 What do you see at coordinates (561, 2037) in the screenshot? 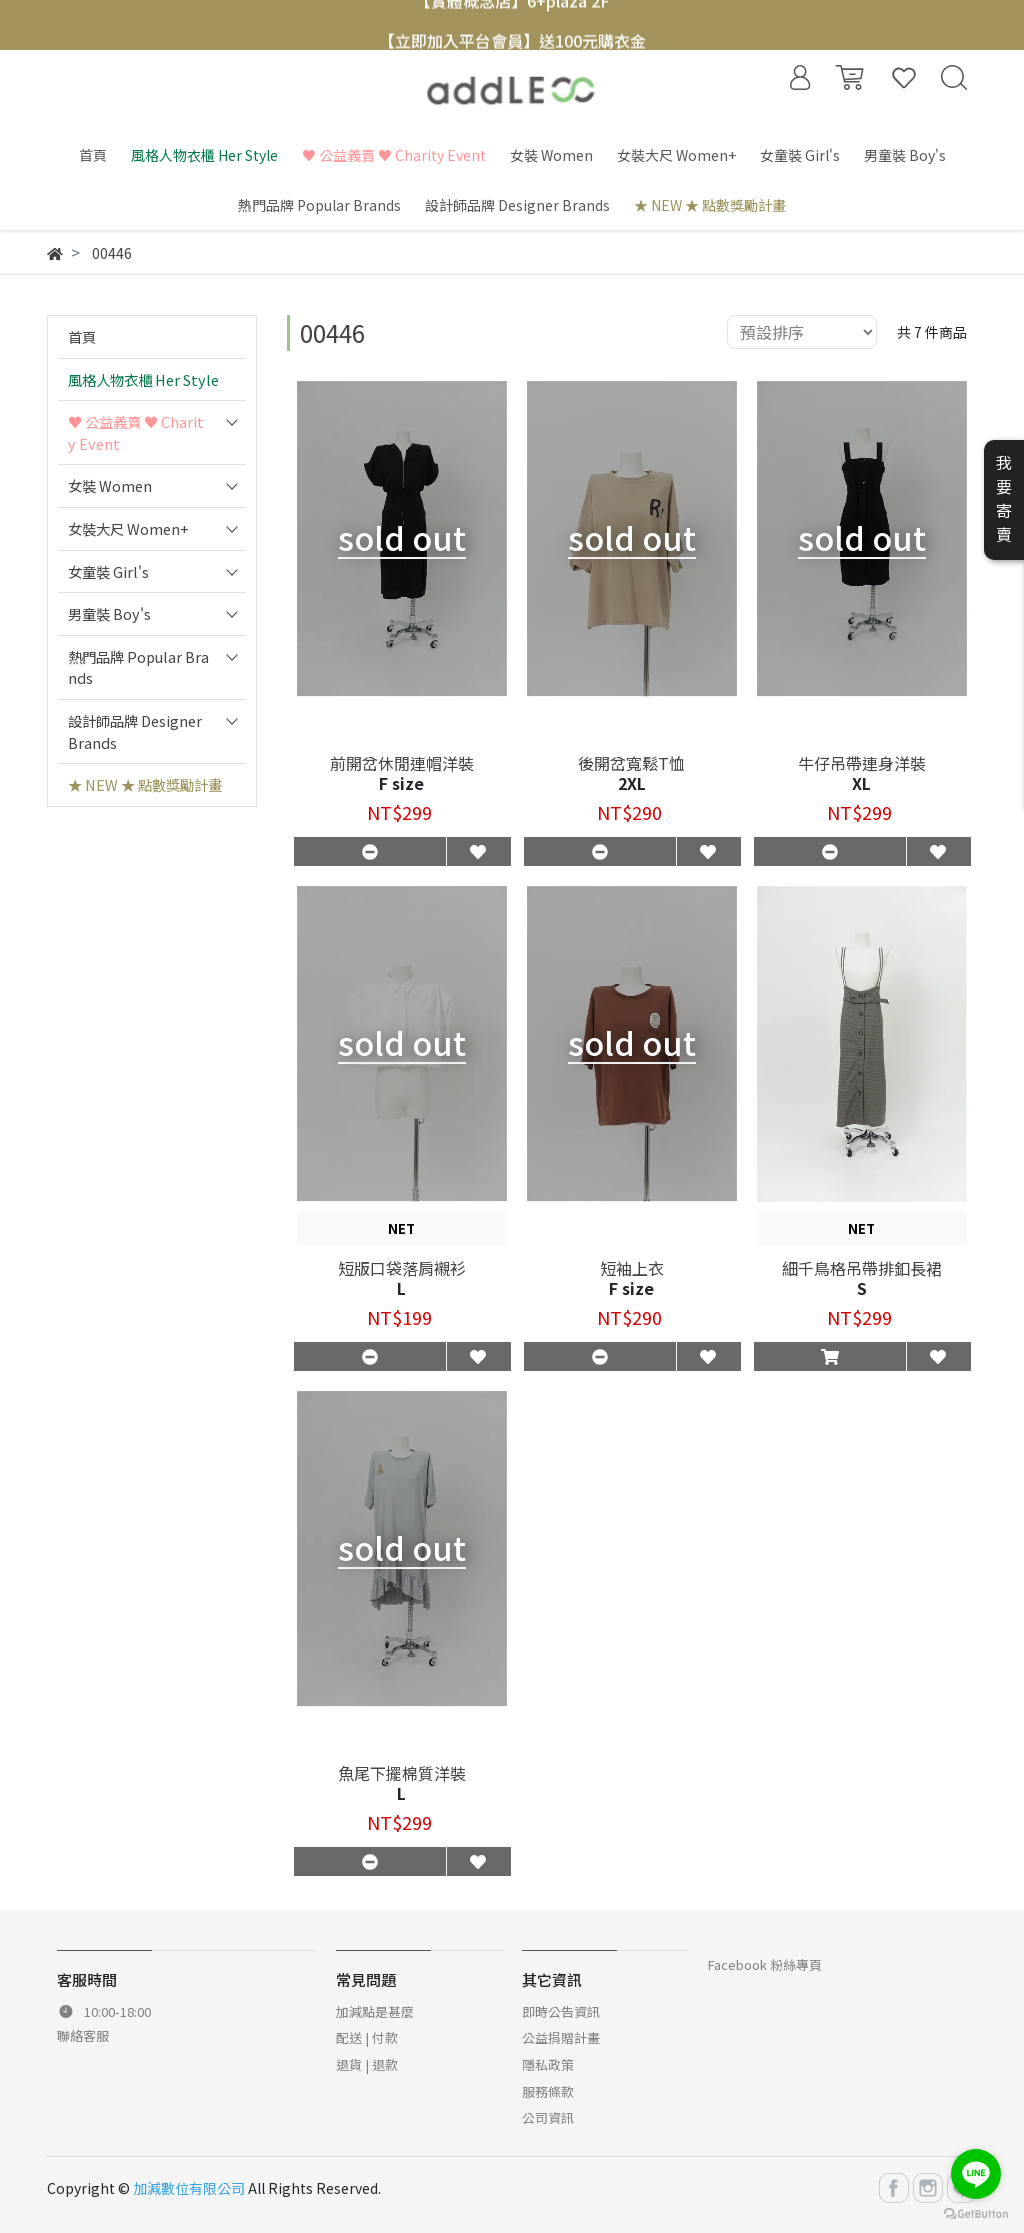
I see `公益捐贈計畫` at bounding box center [561, 2037].